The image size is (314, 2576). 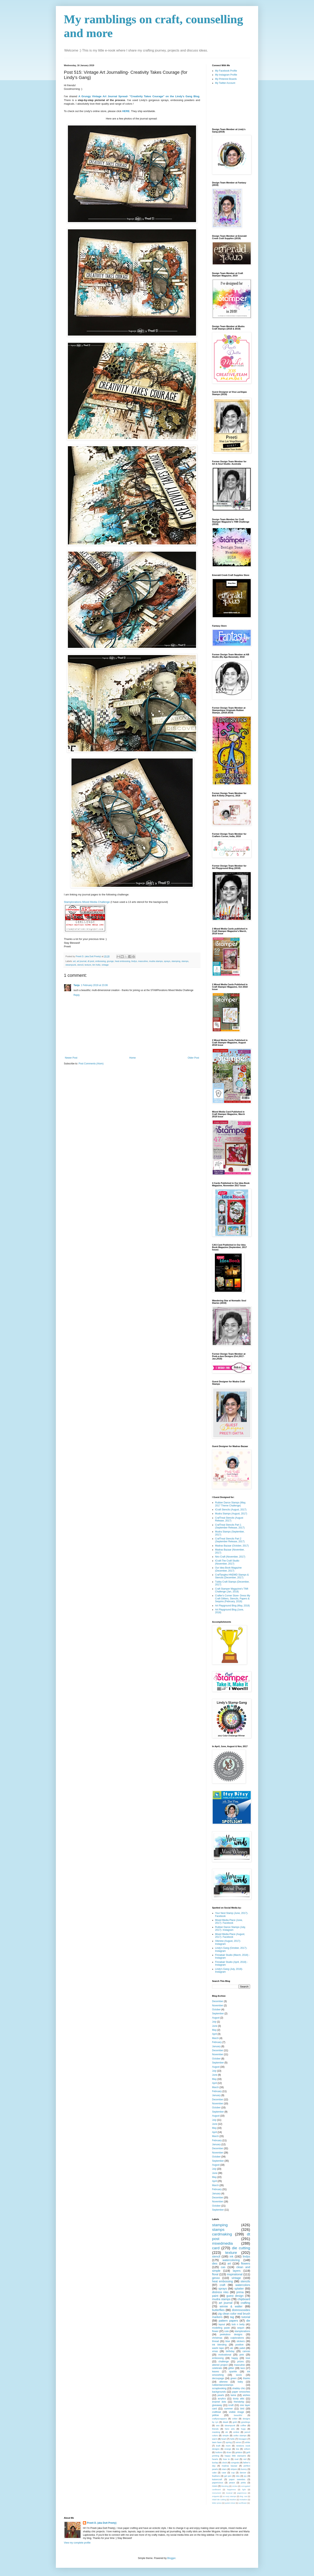 What do you see at coordinates (233, 2371) in the screenshot?
I see `sparkle` at bounding box center [233, 2371].